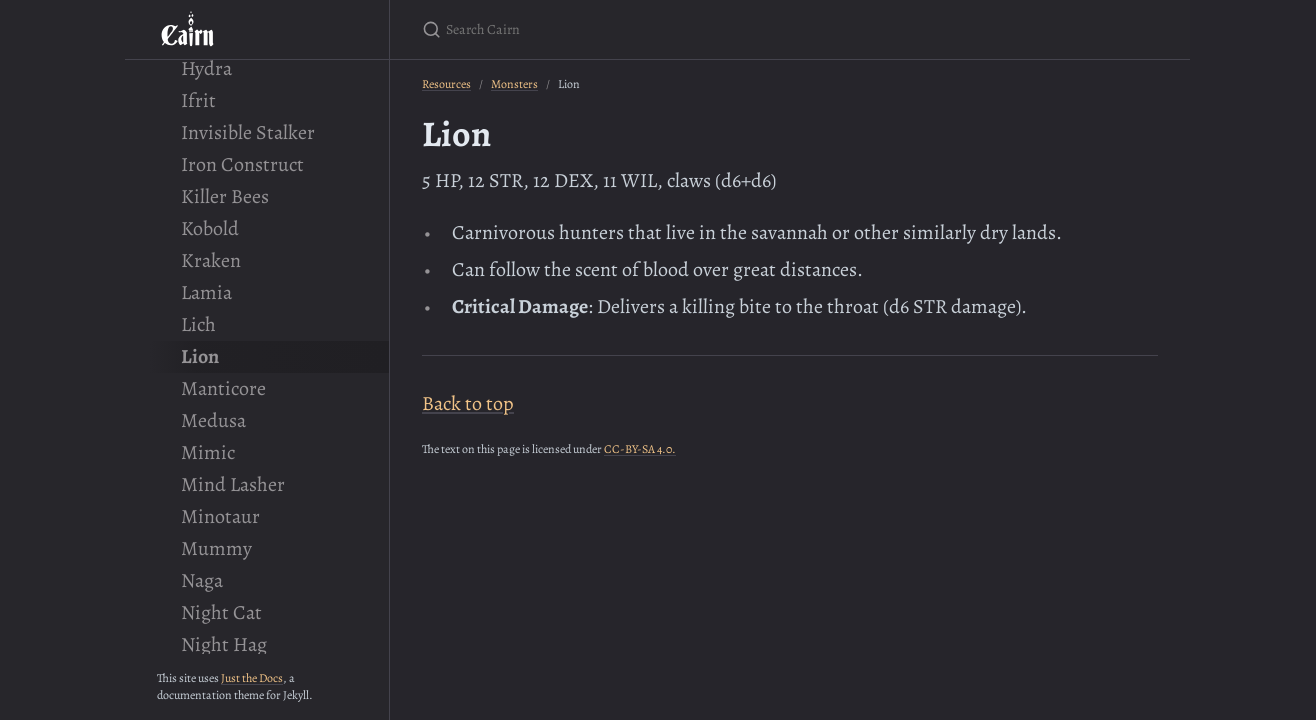  I want to click on Monsters, so click(514, 84).